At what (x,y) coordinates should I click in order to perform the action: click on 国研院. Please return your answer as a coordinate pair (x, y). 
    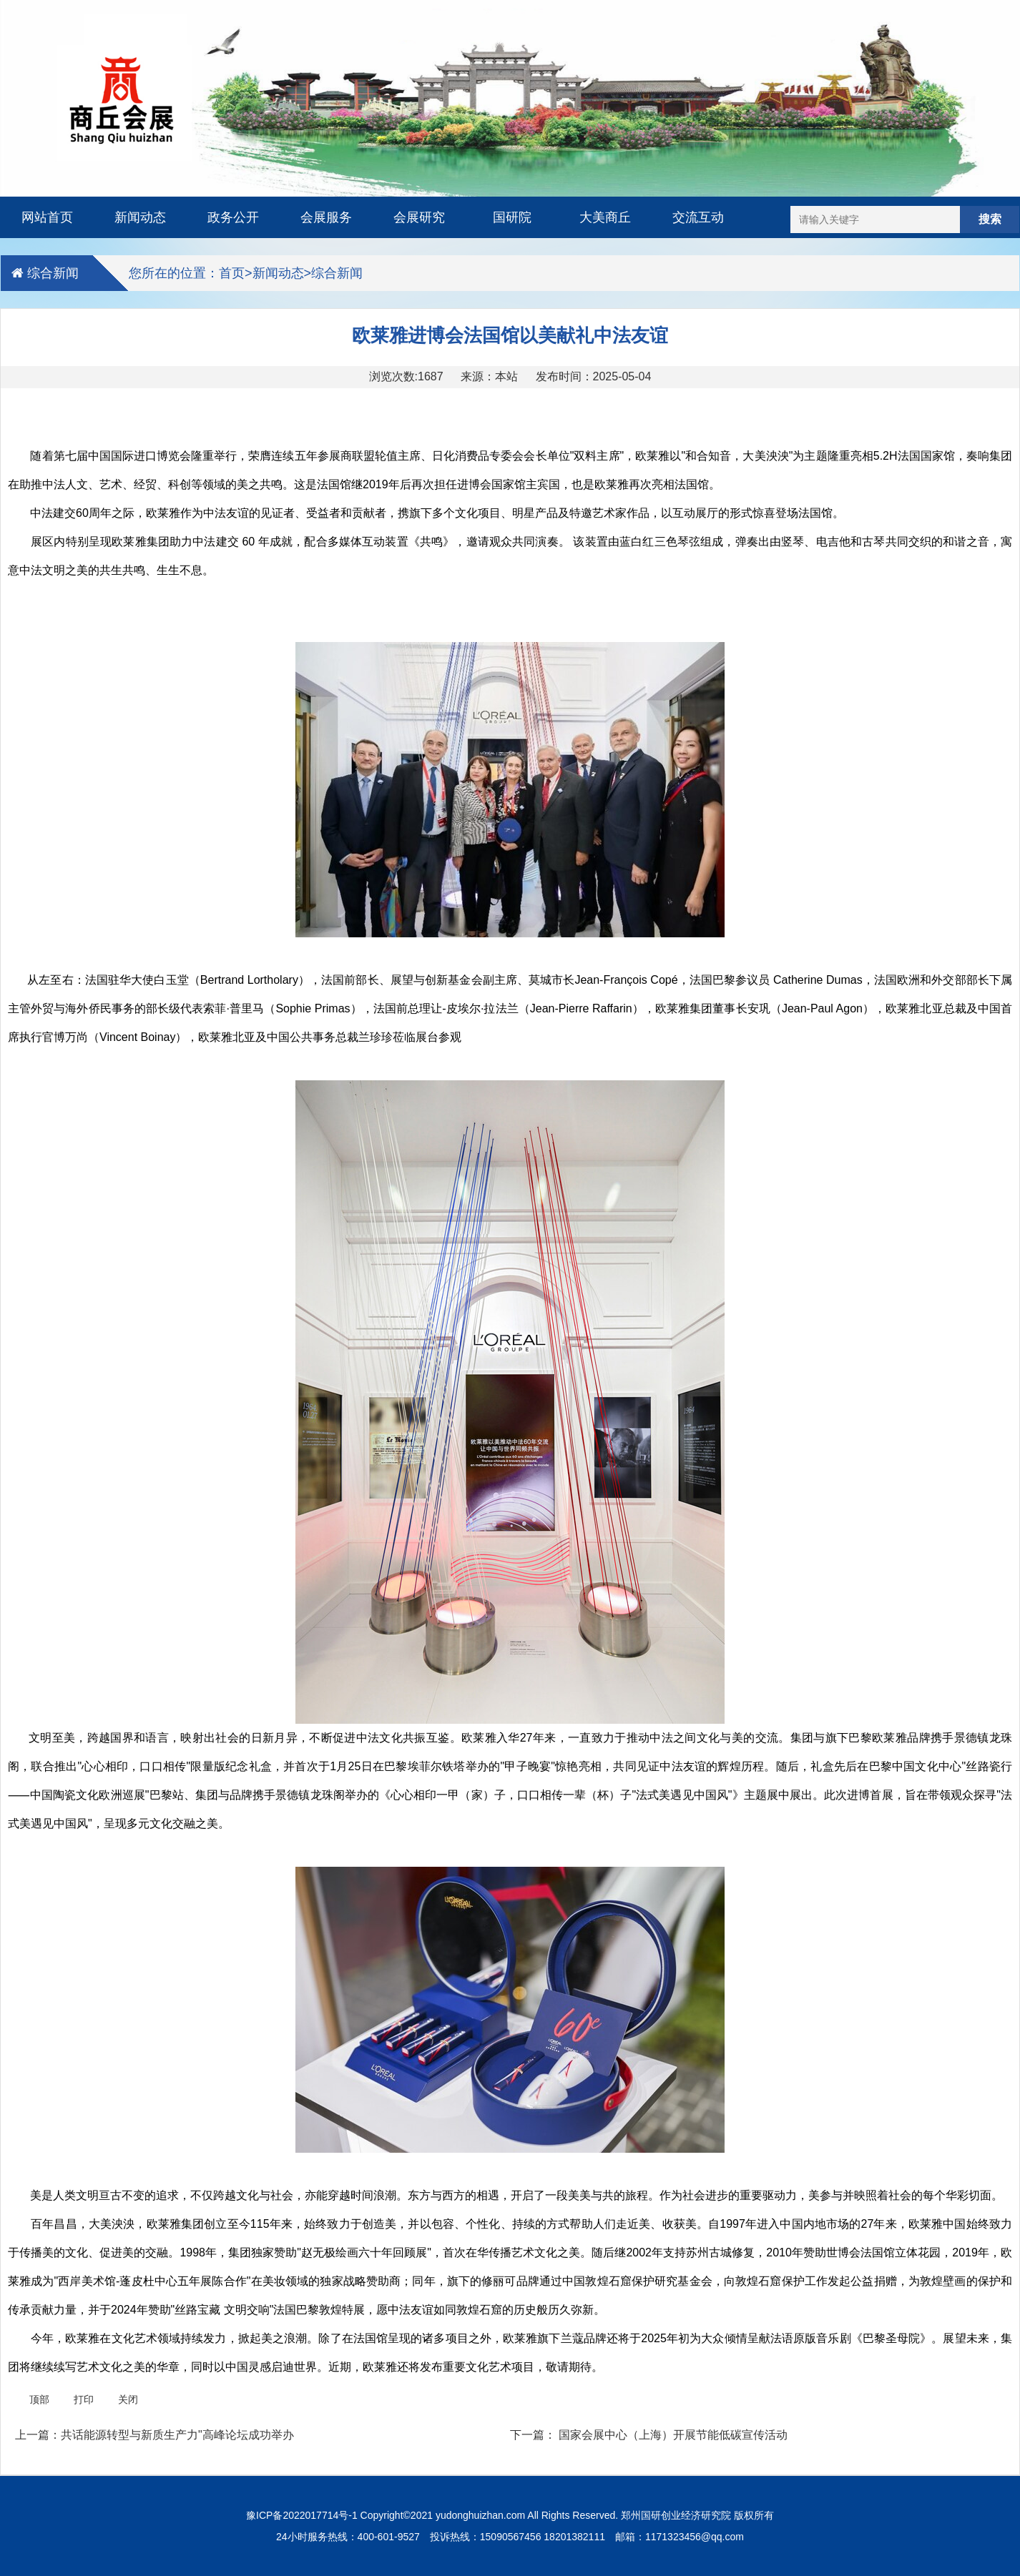
    Looking at the image, I should click on (512, 217).